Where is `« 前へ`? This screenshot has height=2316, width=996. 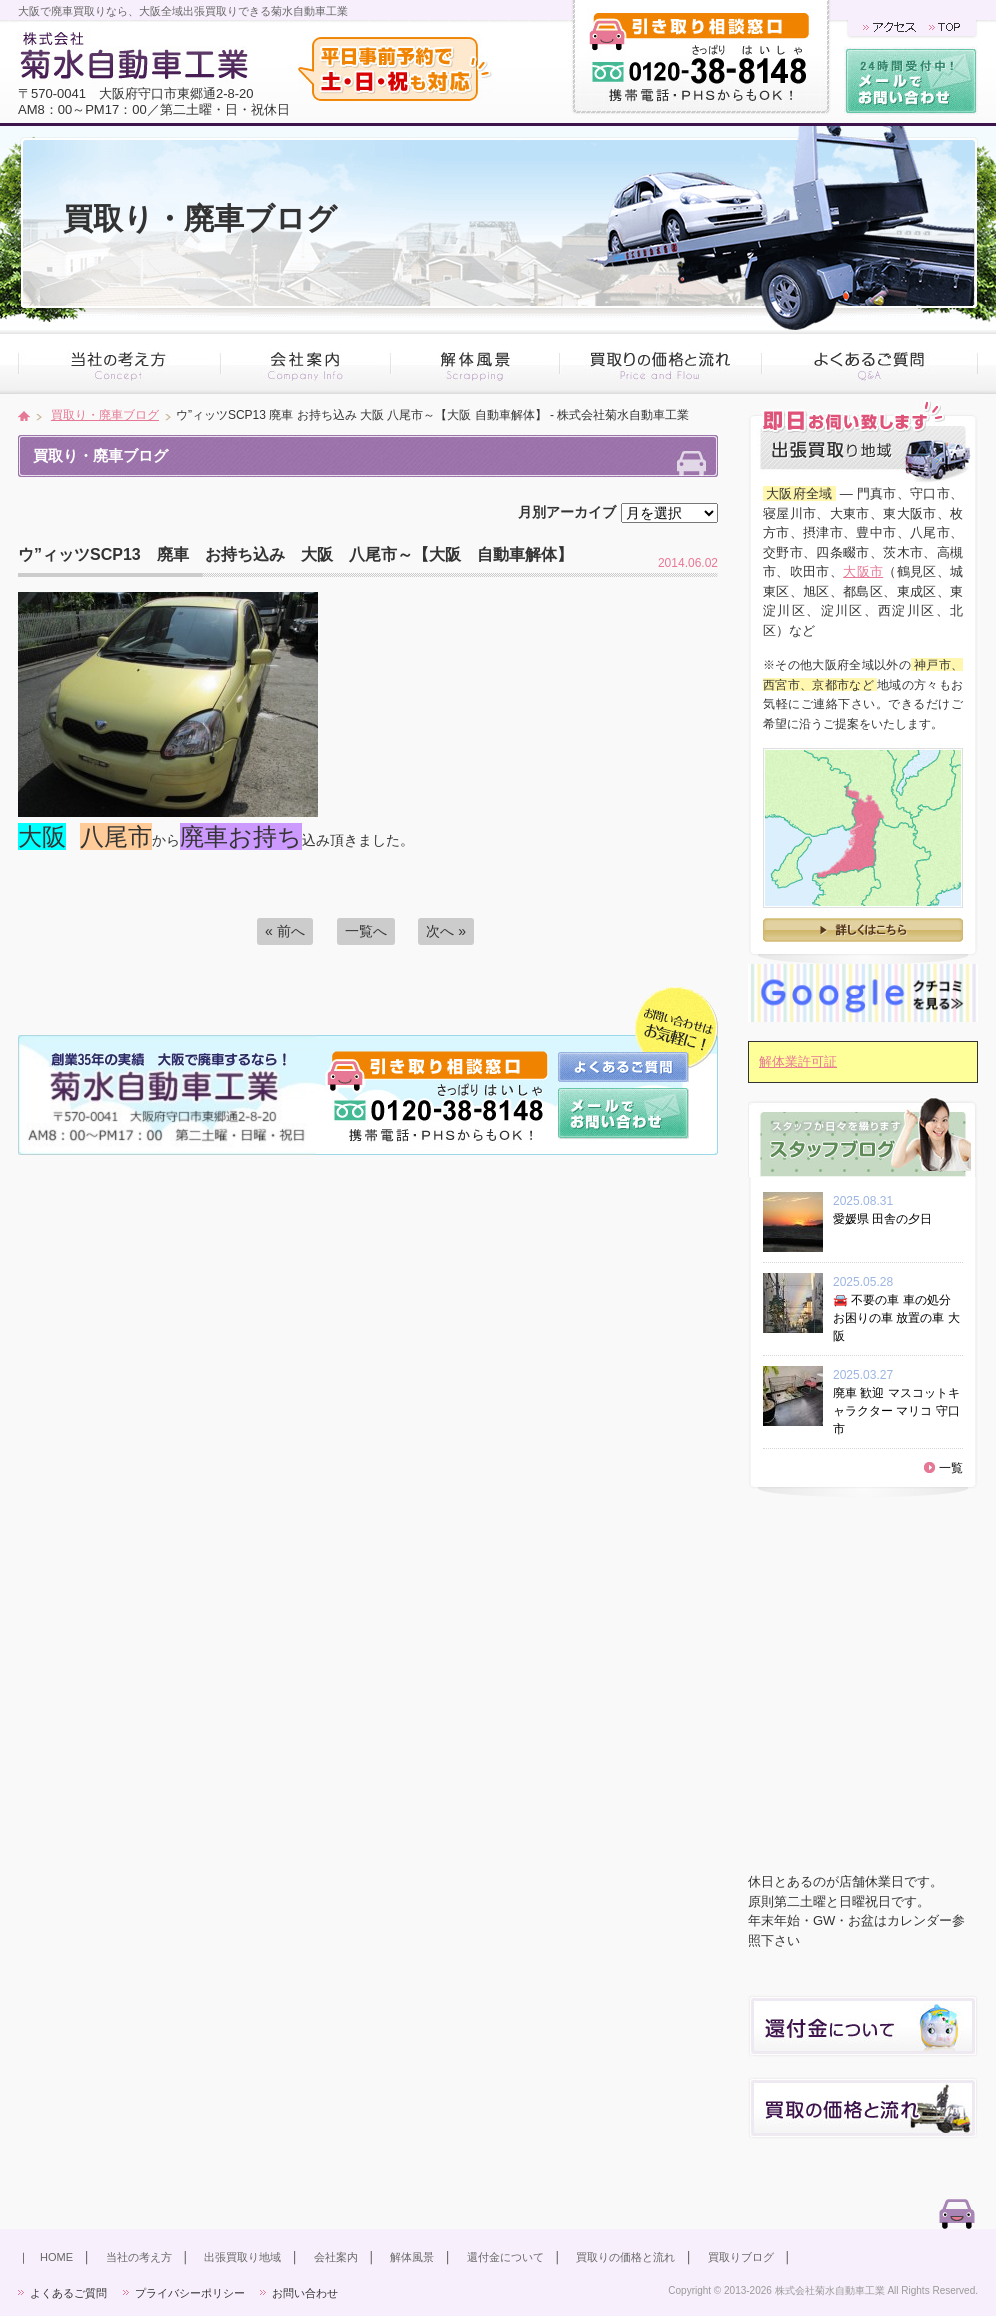
« 前へ is located at coordinates (285, 931).